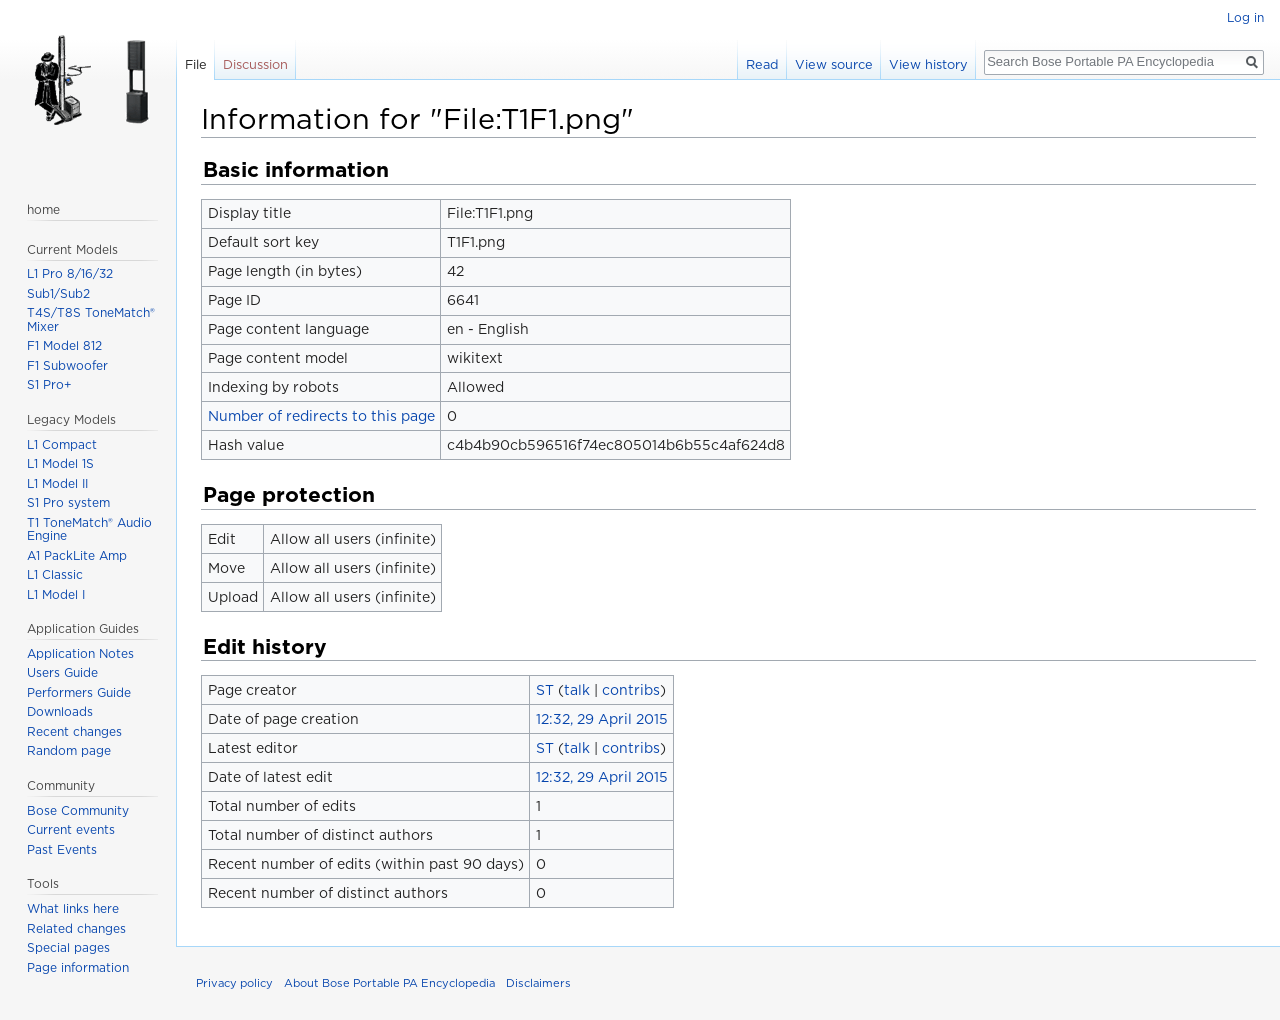  I want to click on T4S/T8S ToneMatch® Mixer, so click(91, 319).